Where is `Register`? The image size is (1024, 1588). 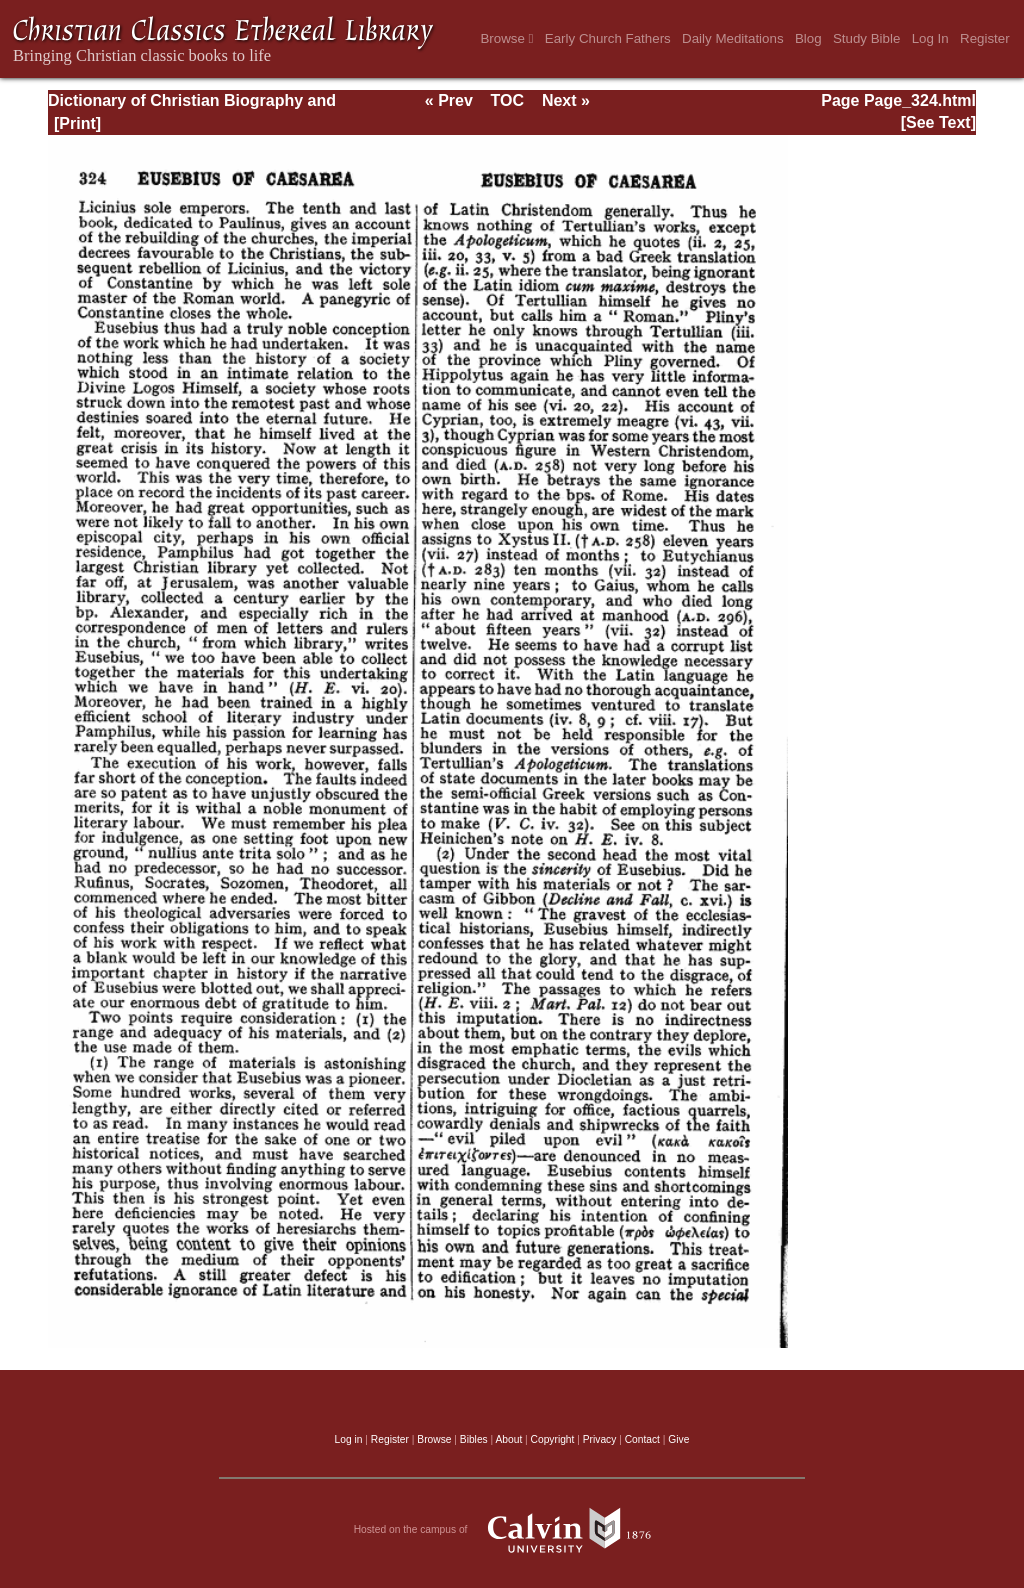
Register is located at coordinates (985, 38).